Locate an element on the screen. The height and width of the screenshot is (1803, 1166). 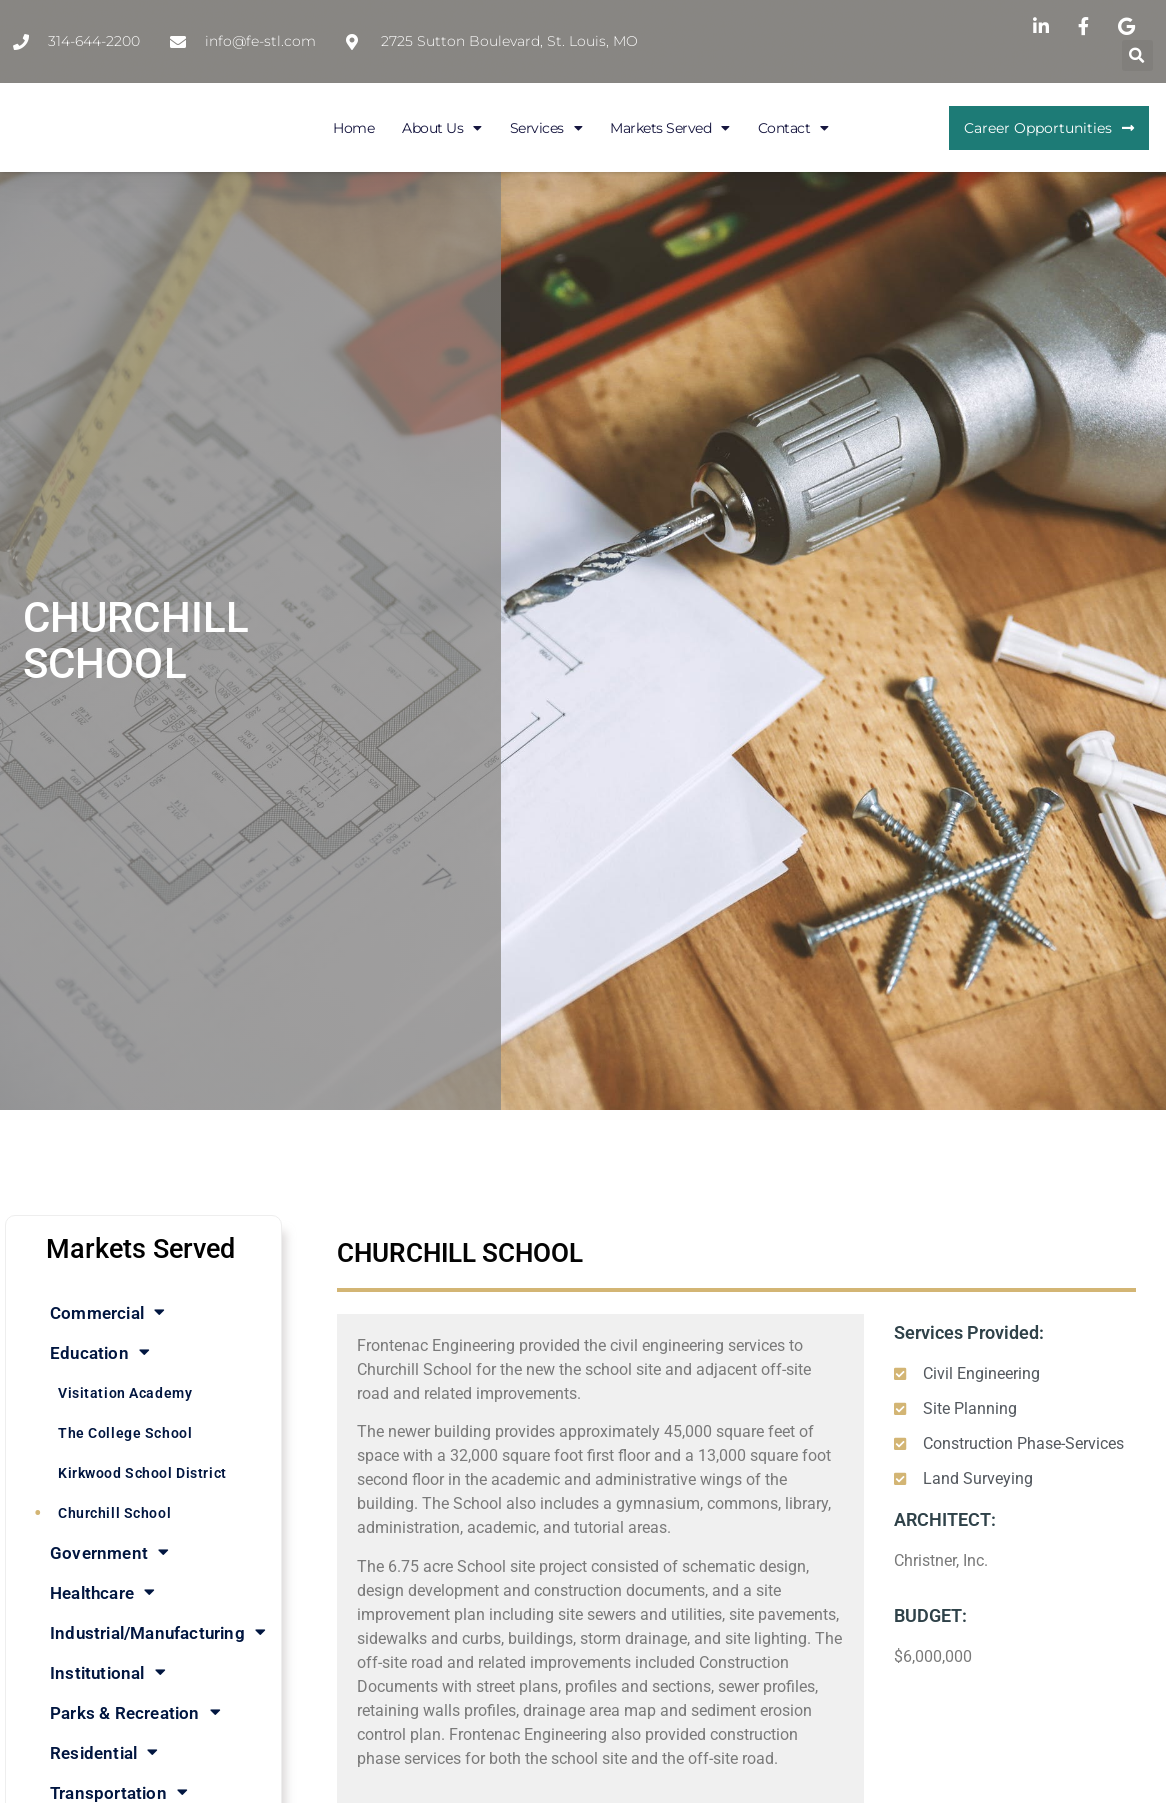
Healthcare is located at coordinates (102, 1592).